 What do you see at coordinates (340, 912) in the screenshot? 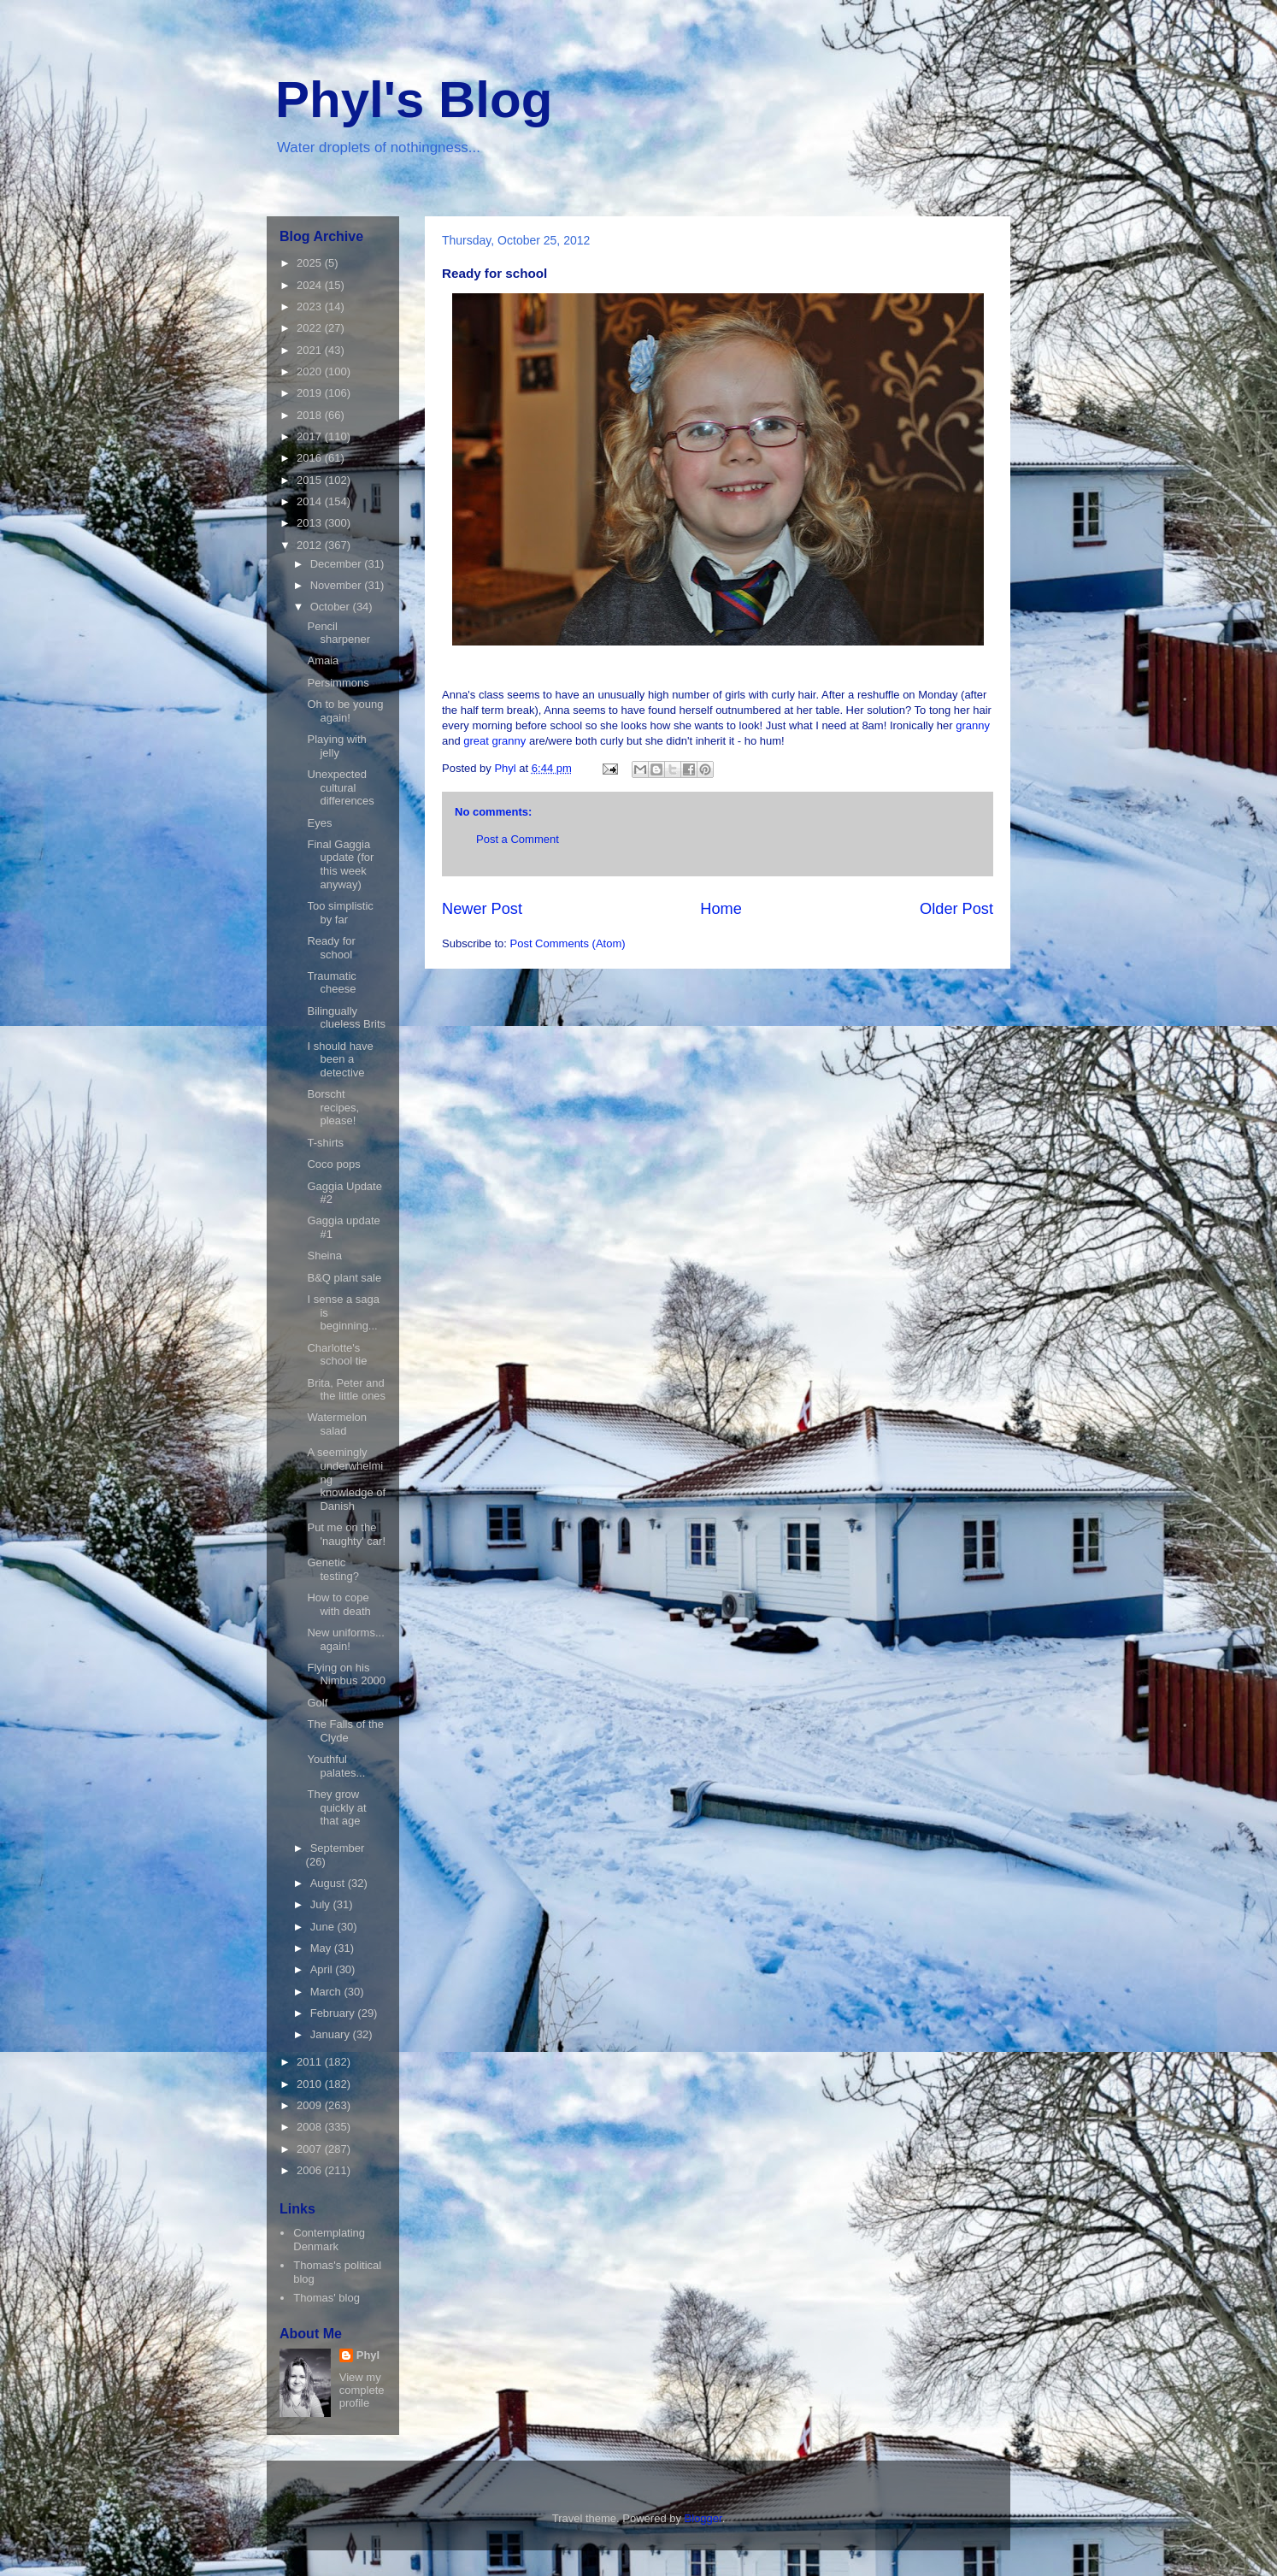
I see `Too simplistic by far` at bounding box center [340, 912].